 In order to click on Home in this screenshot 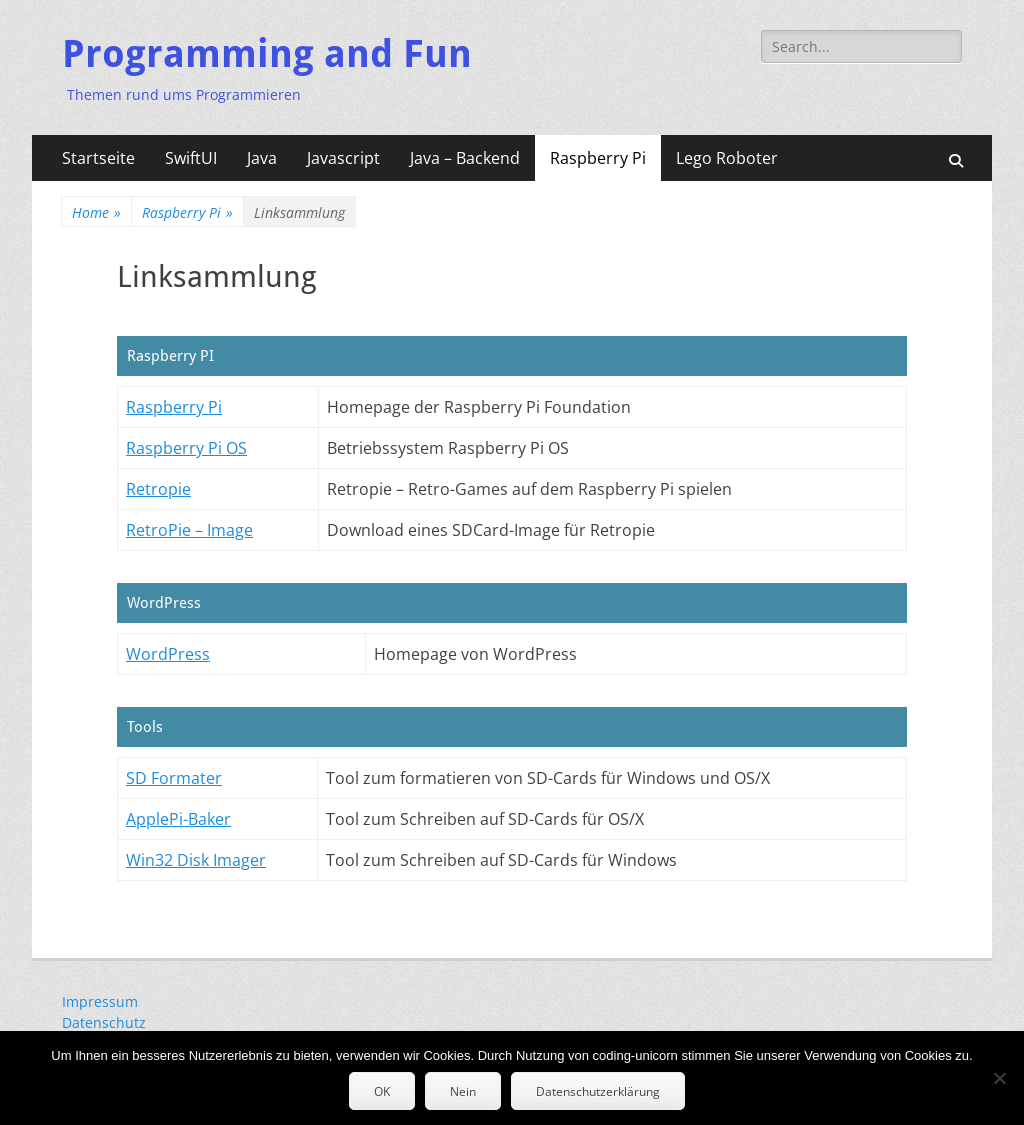, I will do `click(96, 212)`.